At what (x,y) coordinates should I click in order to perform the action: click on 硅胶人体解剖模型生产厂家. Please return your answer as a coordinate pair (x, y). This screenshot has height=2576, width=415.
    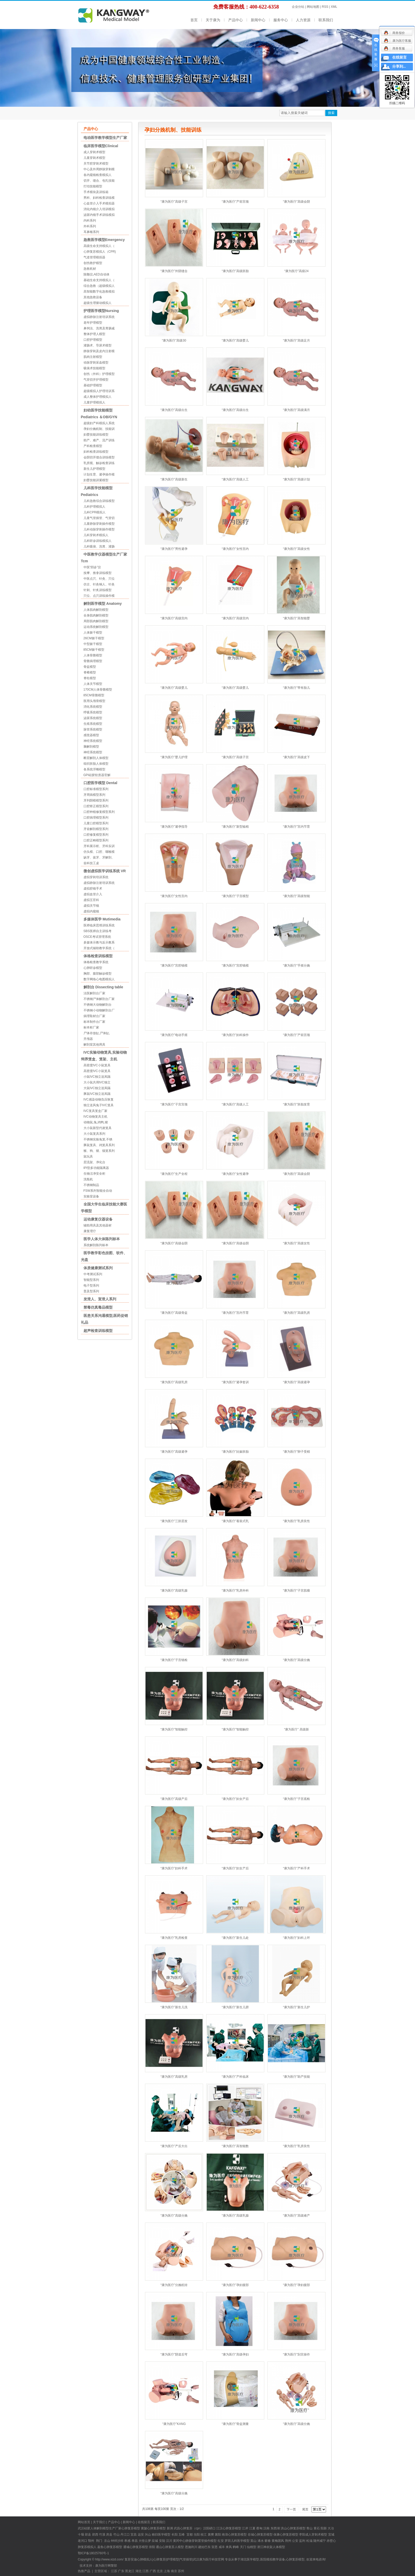
    Looking at the image, I should click on (102, 2528).